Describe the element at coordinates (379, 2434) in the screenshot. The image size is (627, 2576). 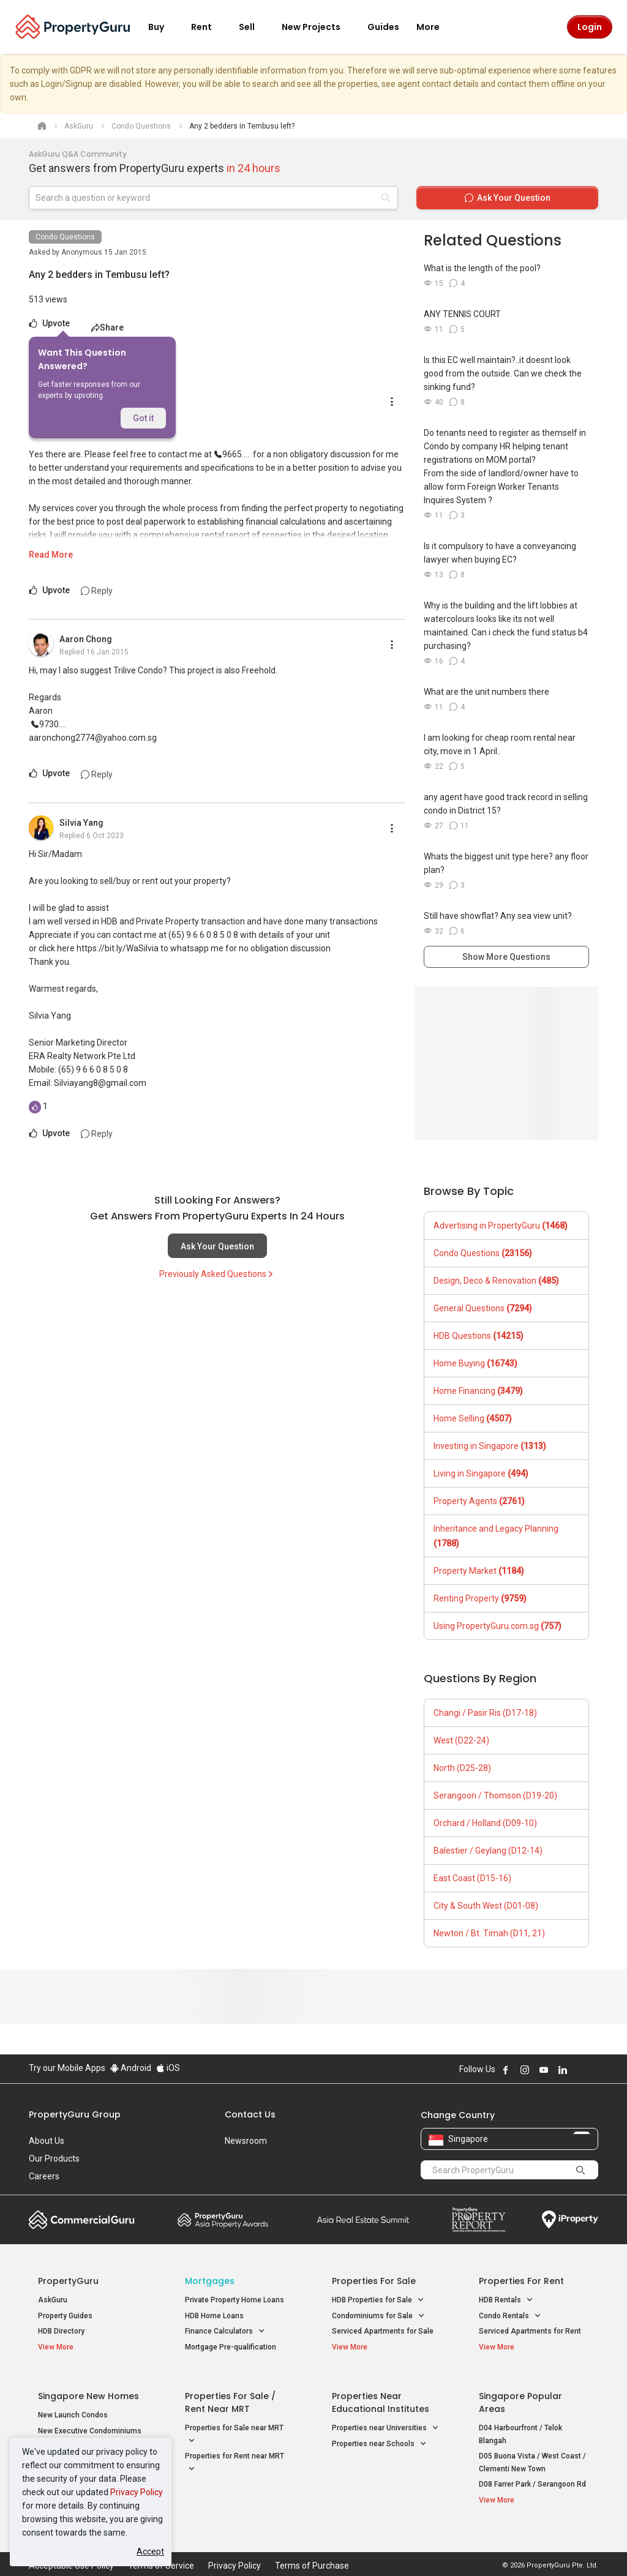
I see `Properties near Schools [button]` at that location.